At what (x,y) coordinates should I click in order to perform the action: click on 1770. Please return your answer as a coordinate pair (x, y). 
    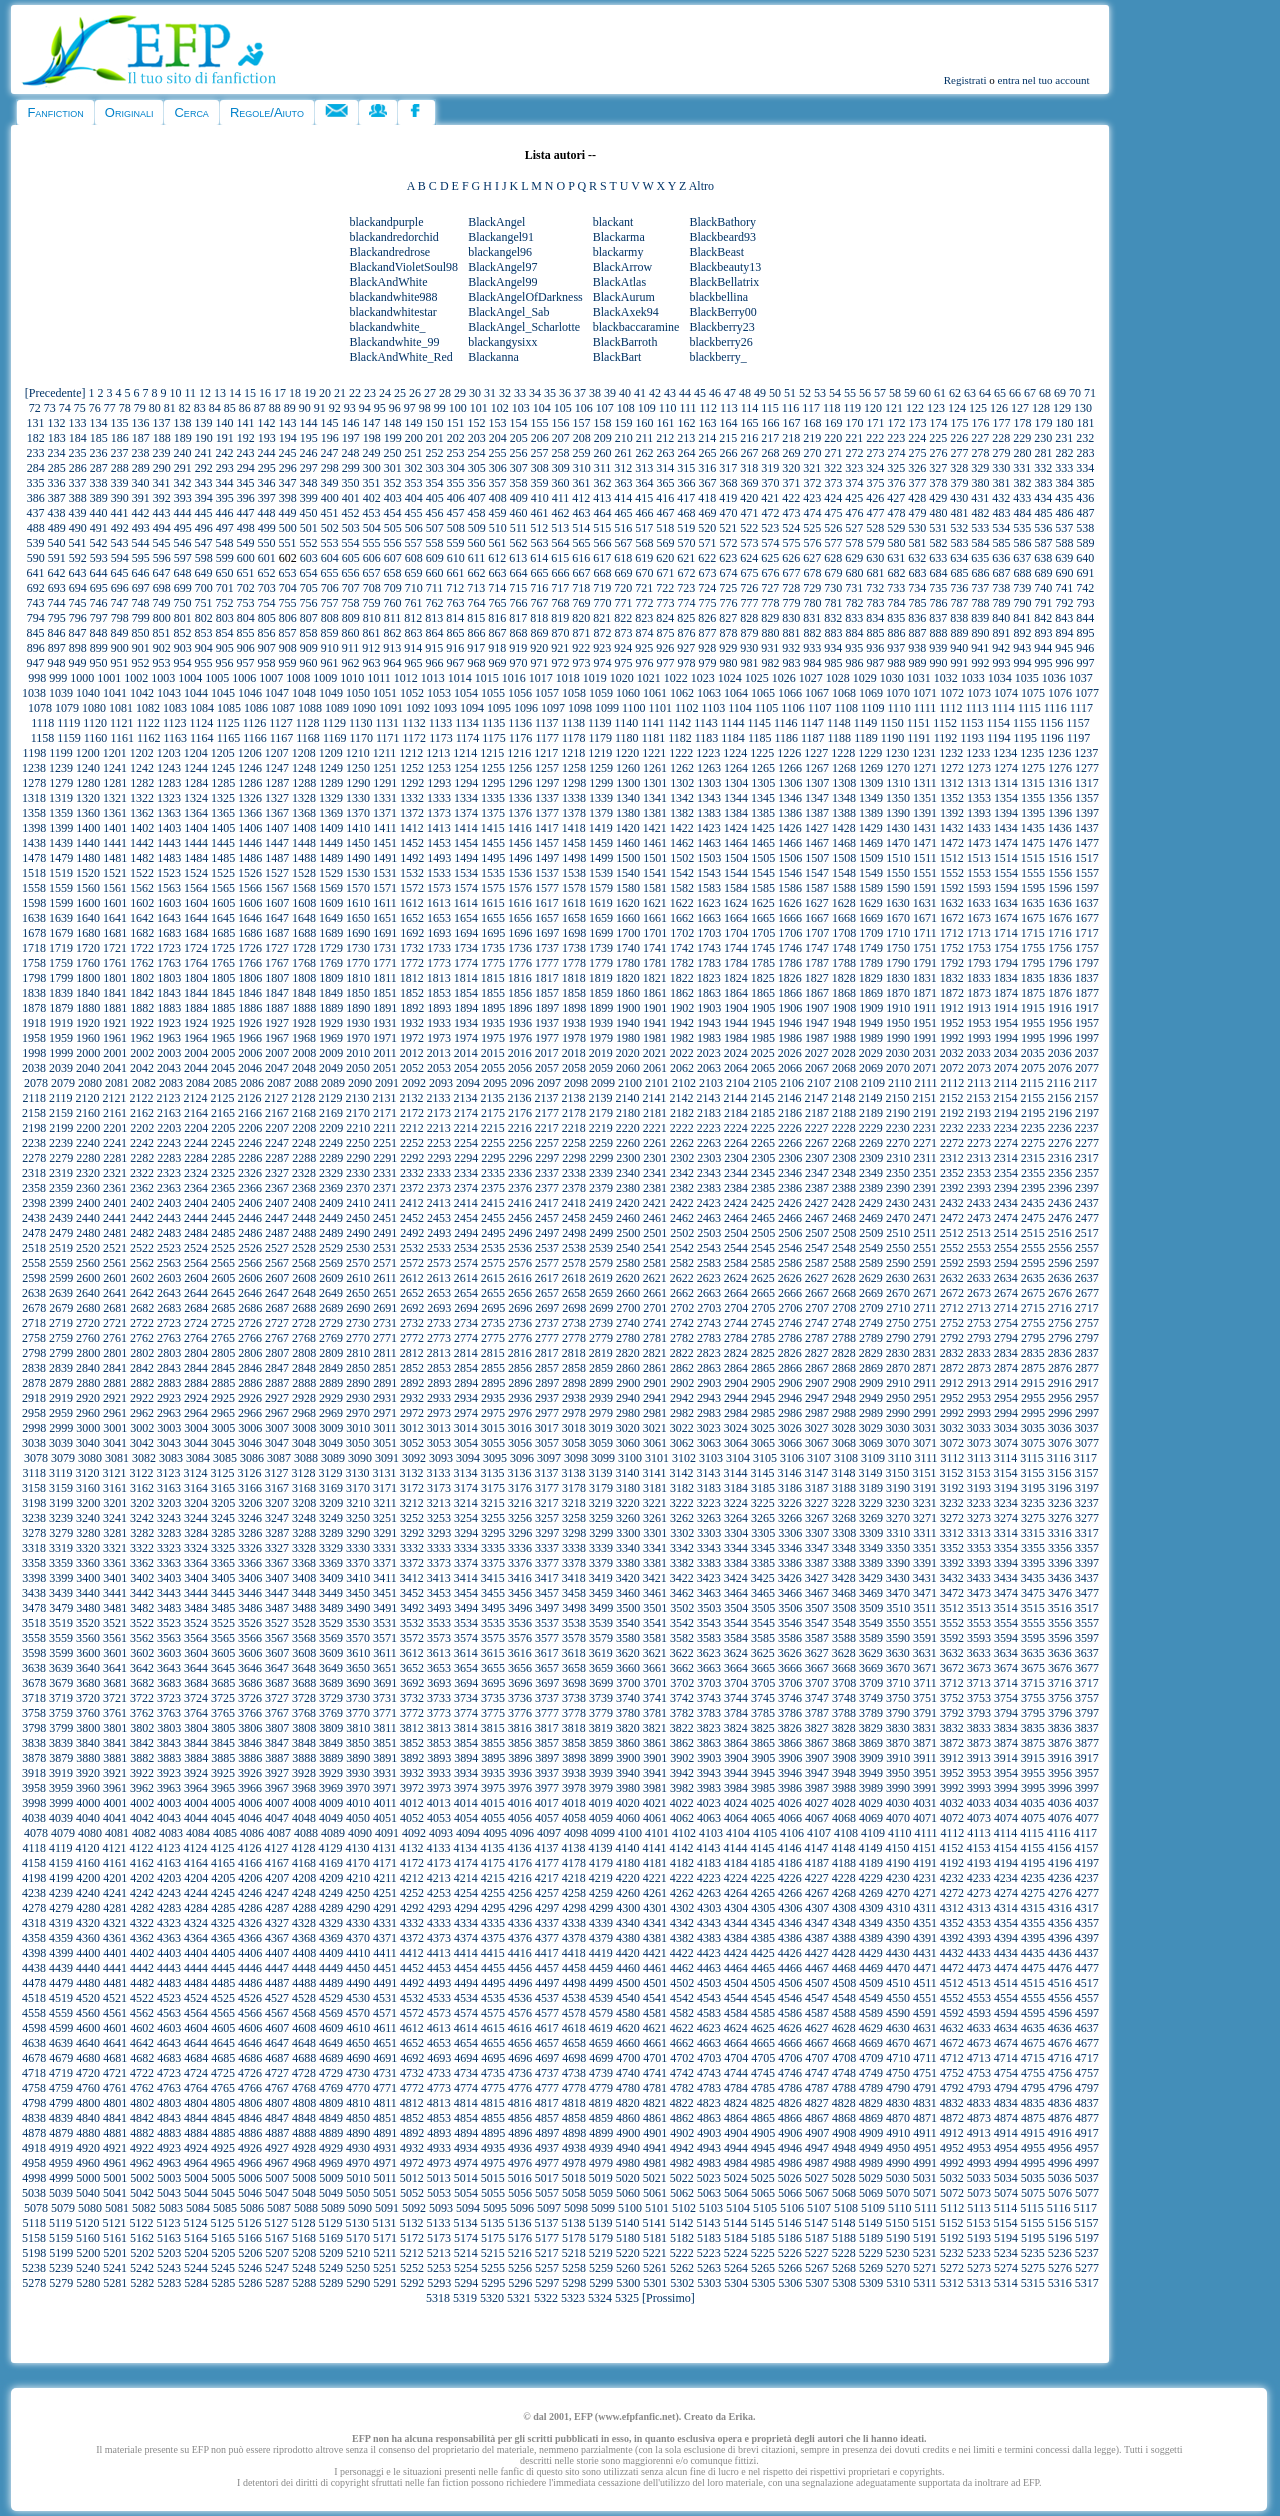
    Looking at the image, I should click on (358, 963).